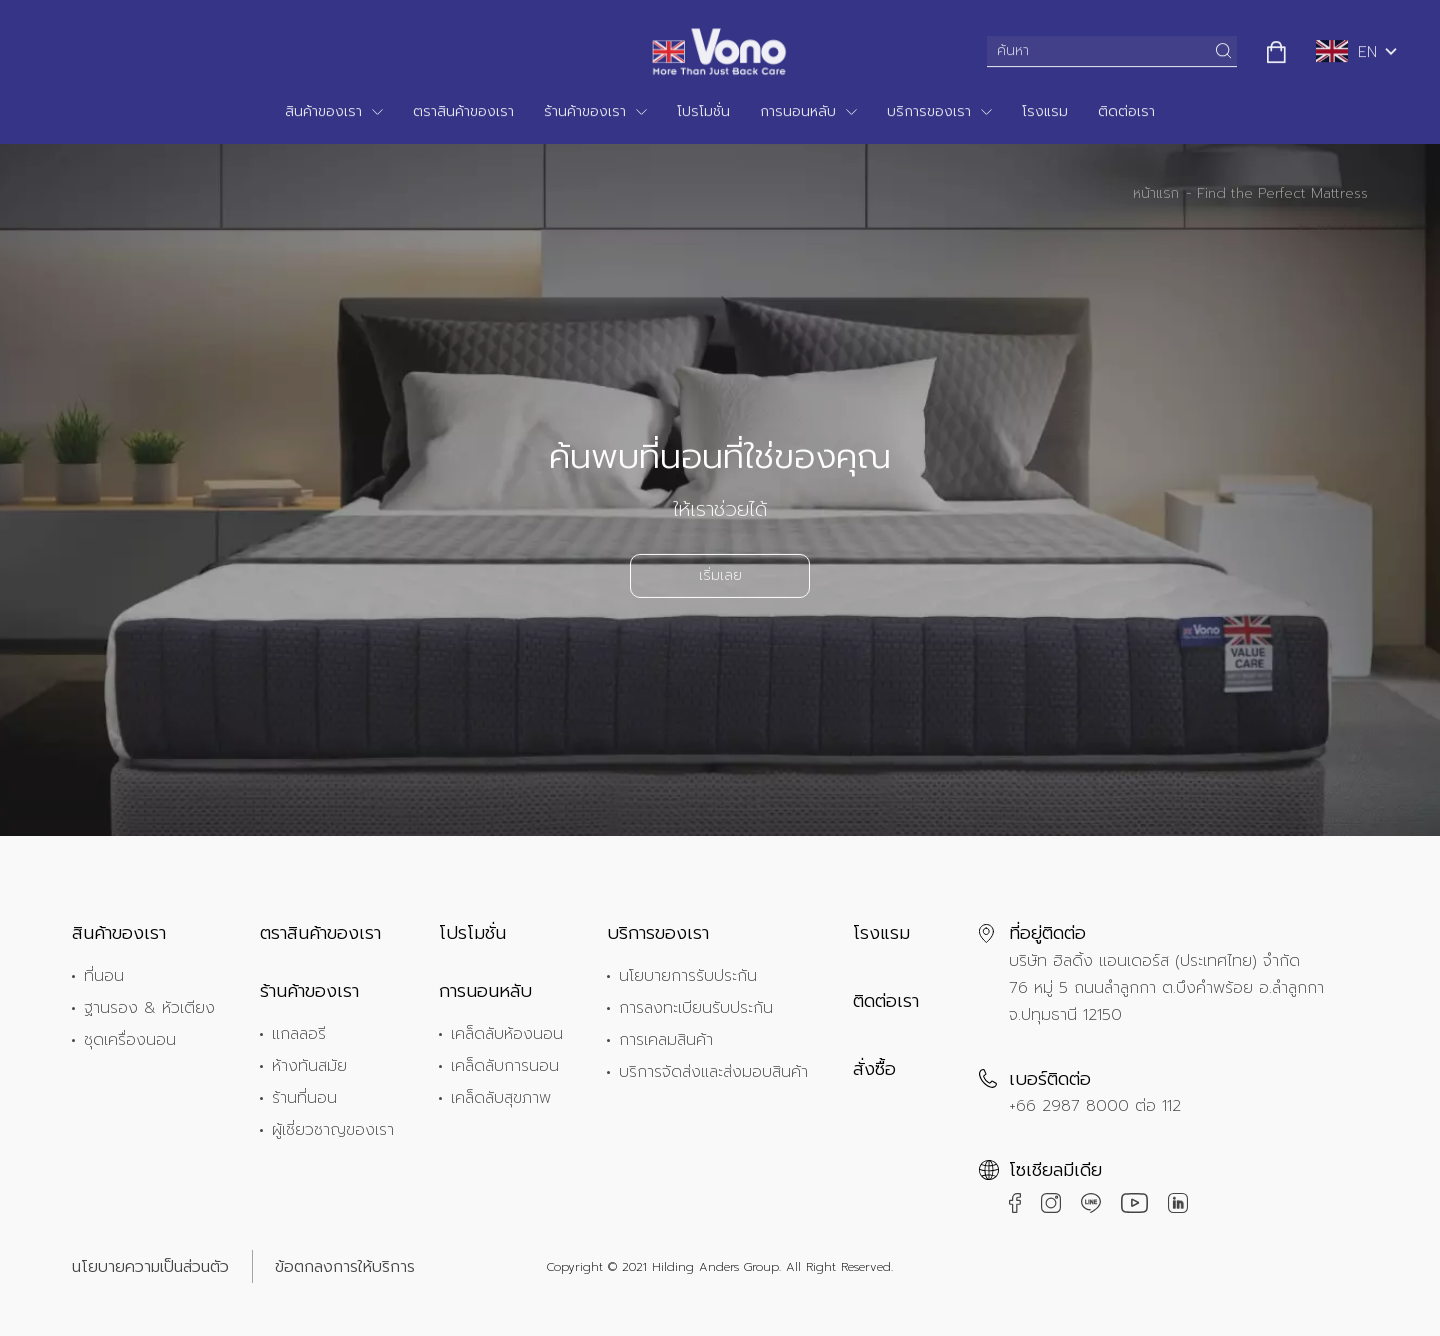 This screenshot has height=1336, width=1440. What do you see at coordinates (798, 109) in the screenshot?
I see `การนอนหลับ` at bounding box center [798, 109].